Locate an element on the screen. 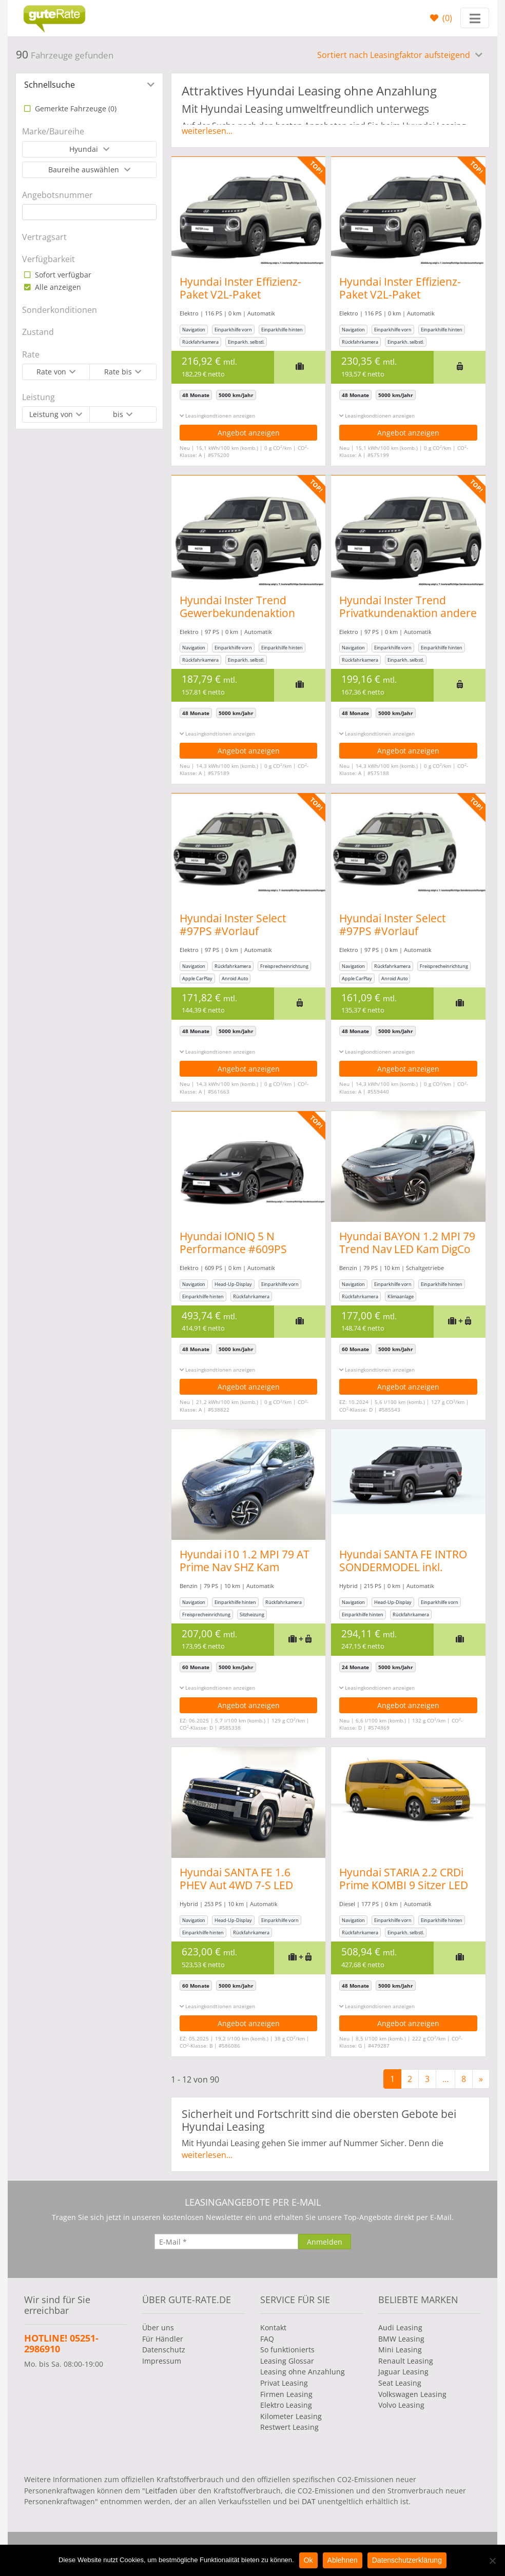 The image size is (505, 2576). Hyundai IONIQ 5 N Performance #609PS #Allrad #kurzfristig verfügbar is located at coordinates (233, 1255).